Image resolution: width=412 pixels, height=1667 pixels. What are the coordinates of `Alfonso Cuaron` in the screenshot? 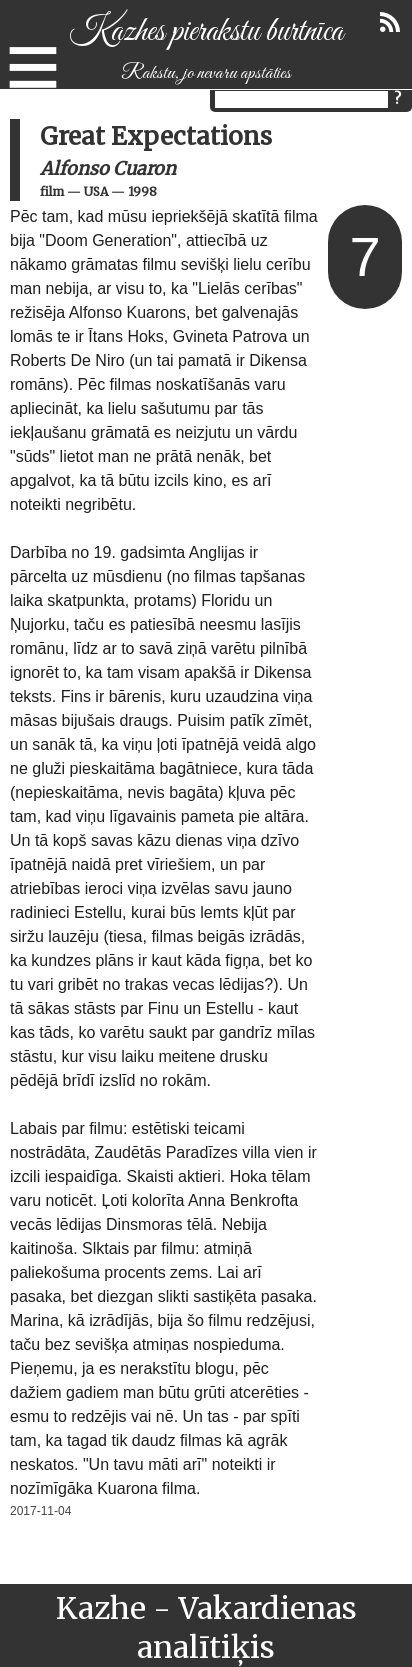 It's located at (108, 168).